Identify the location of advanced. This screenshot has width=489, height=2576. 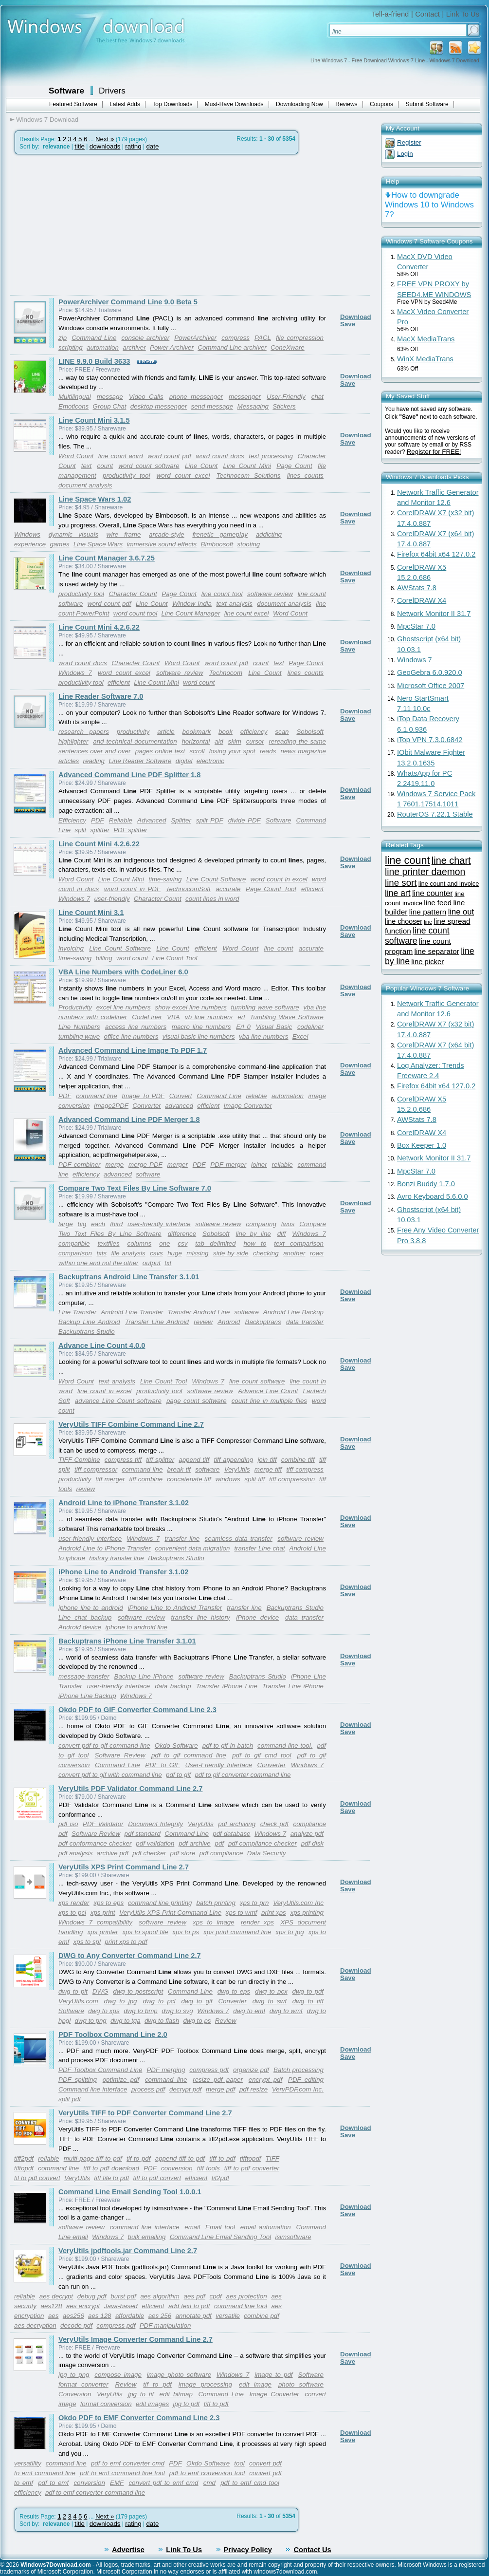
(179, 1105).